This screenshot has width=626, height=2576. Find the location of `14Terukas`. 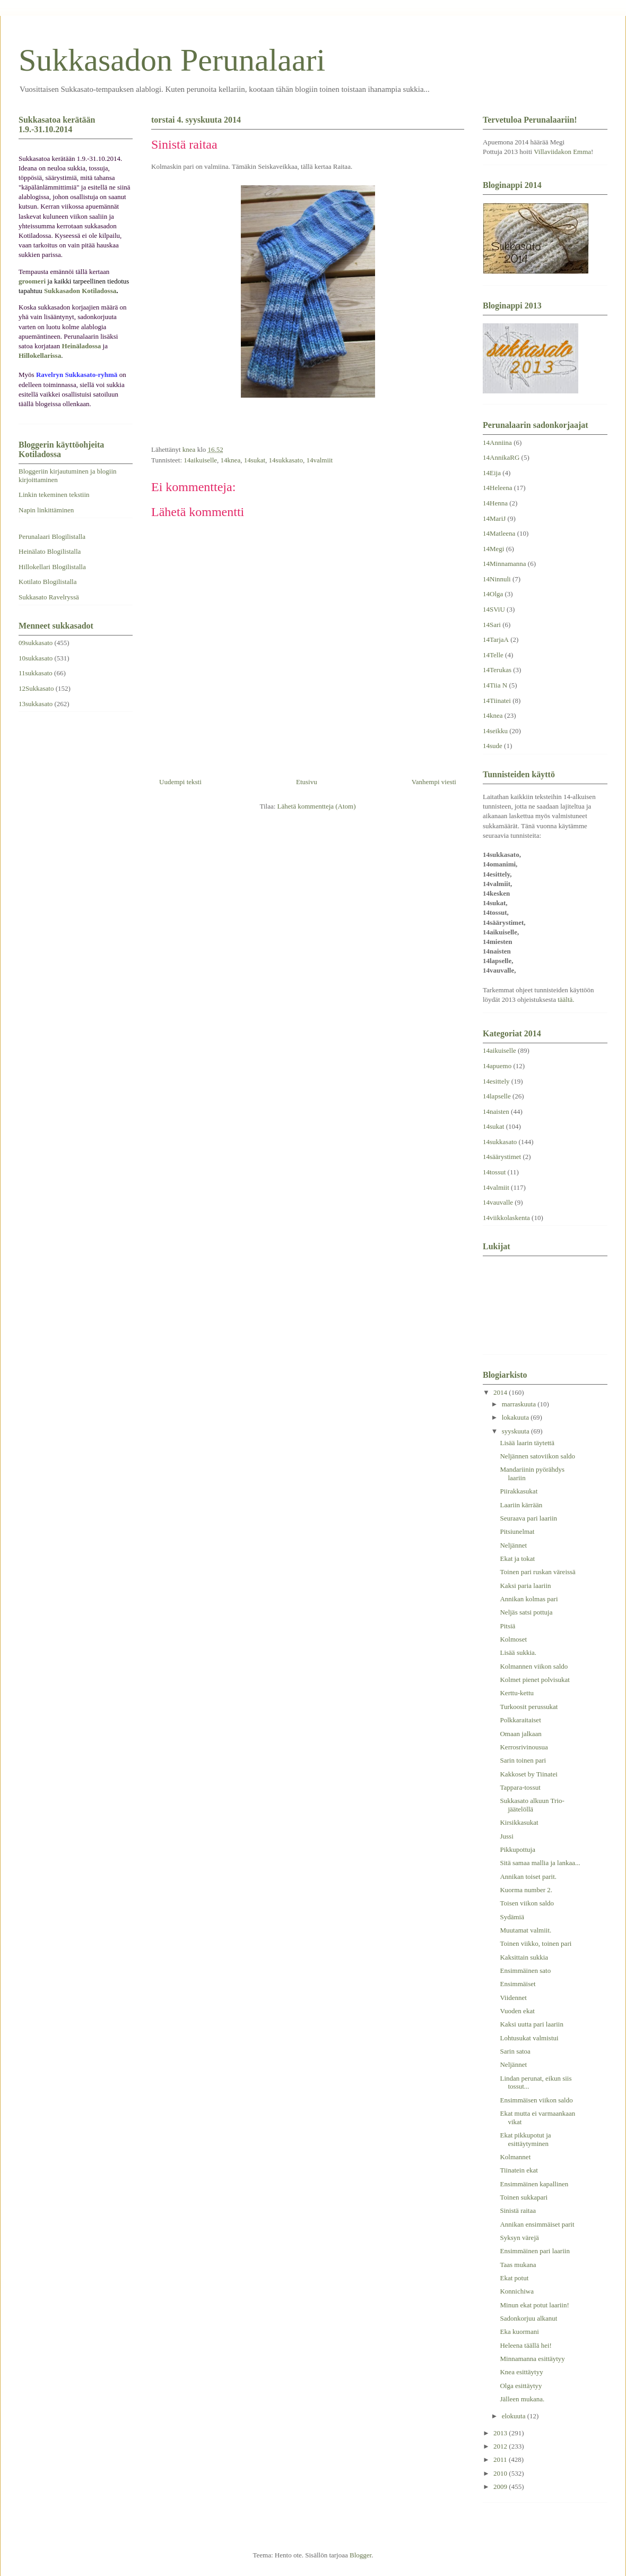

14Terukas is located at coordinates (497, 670).